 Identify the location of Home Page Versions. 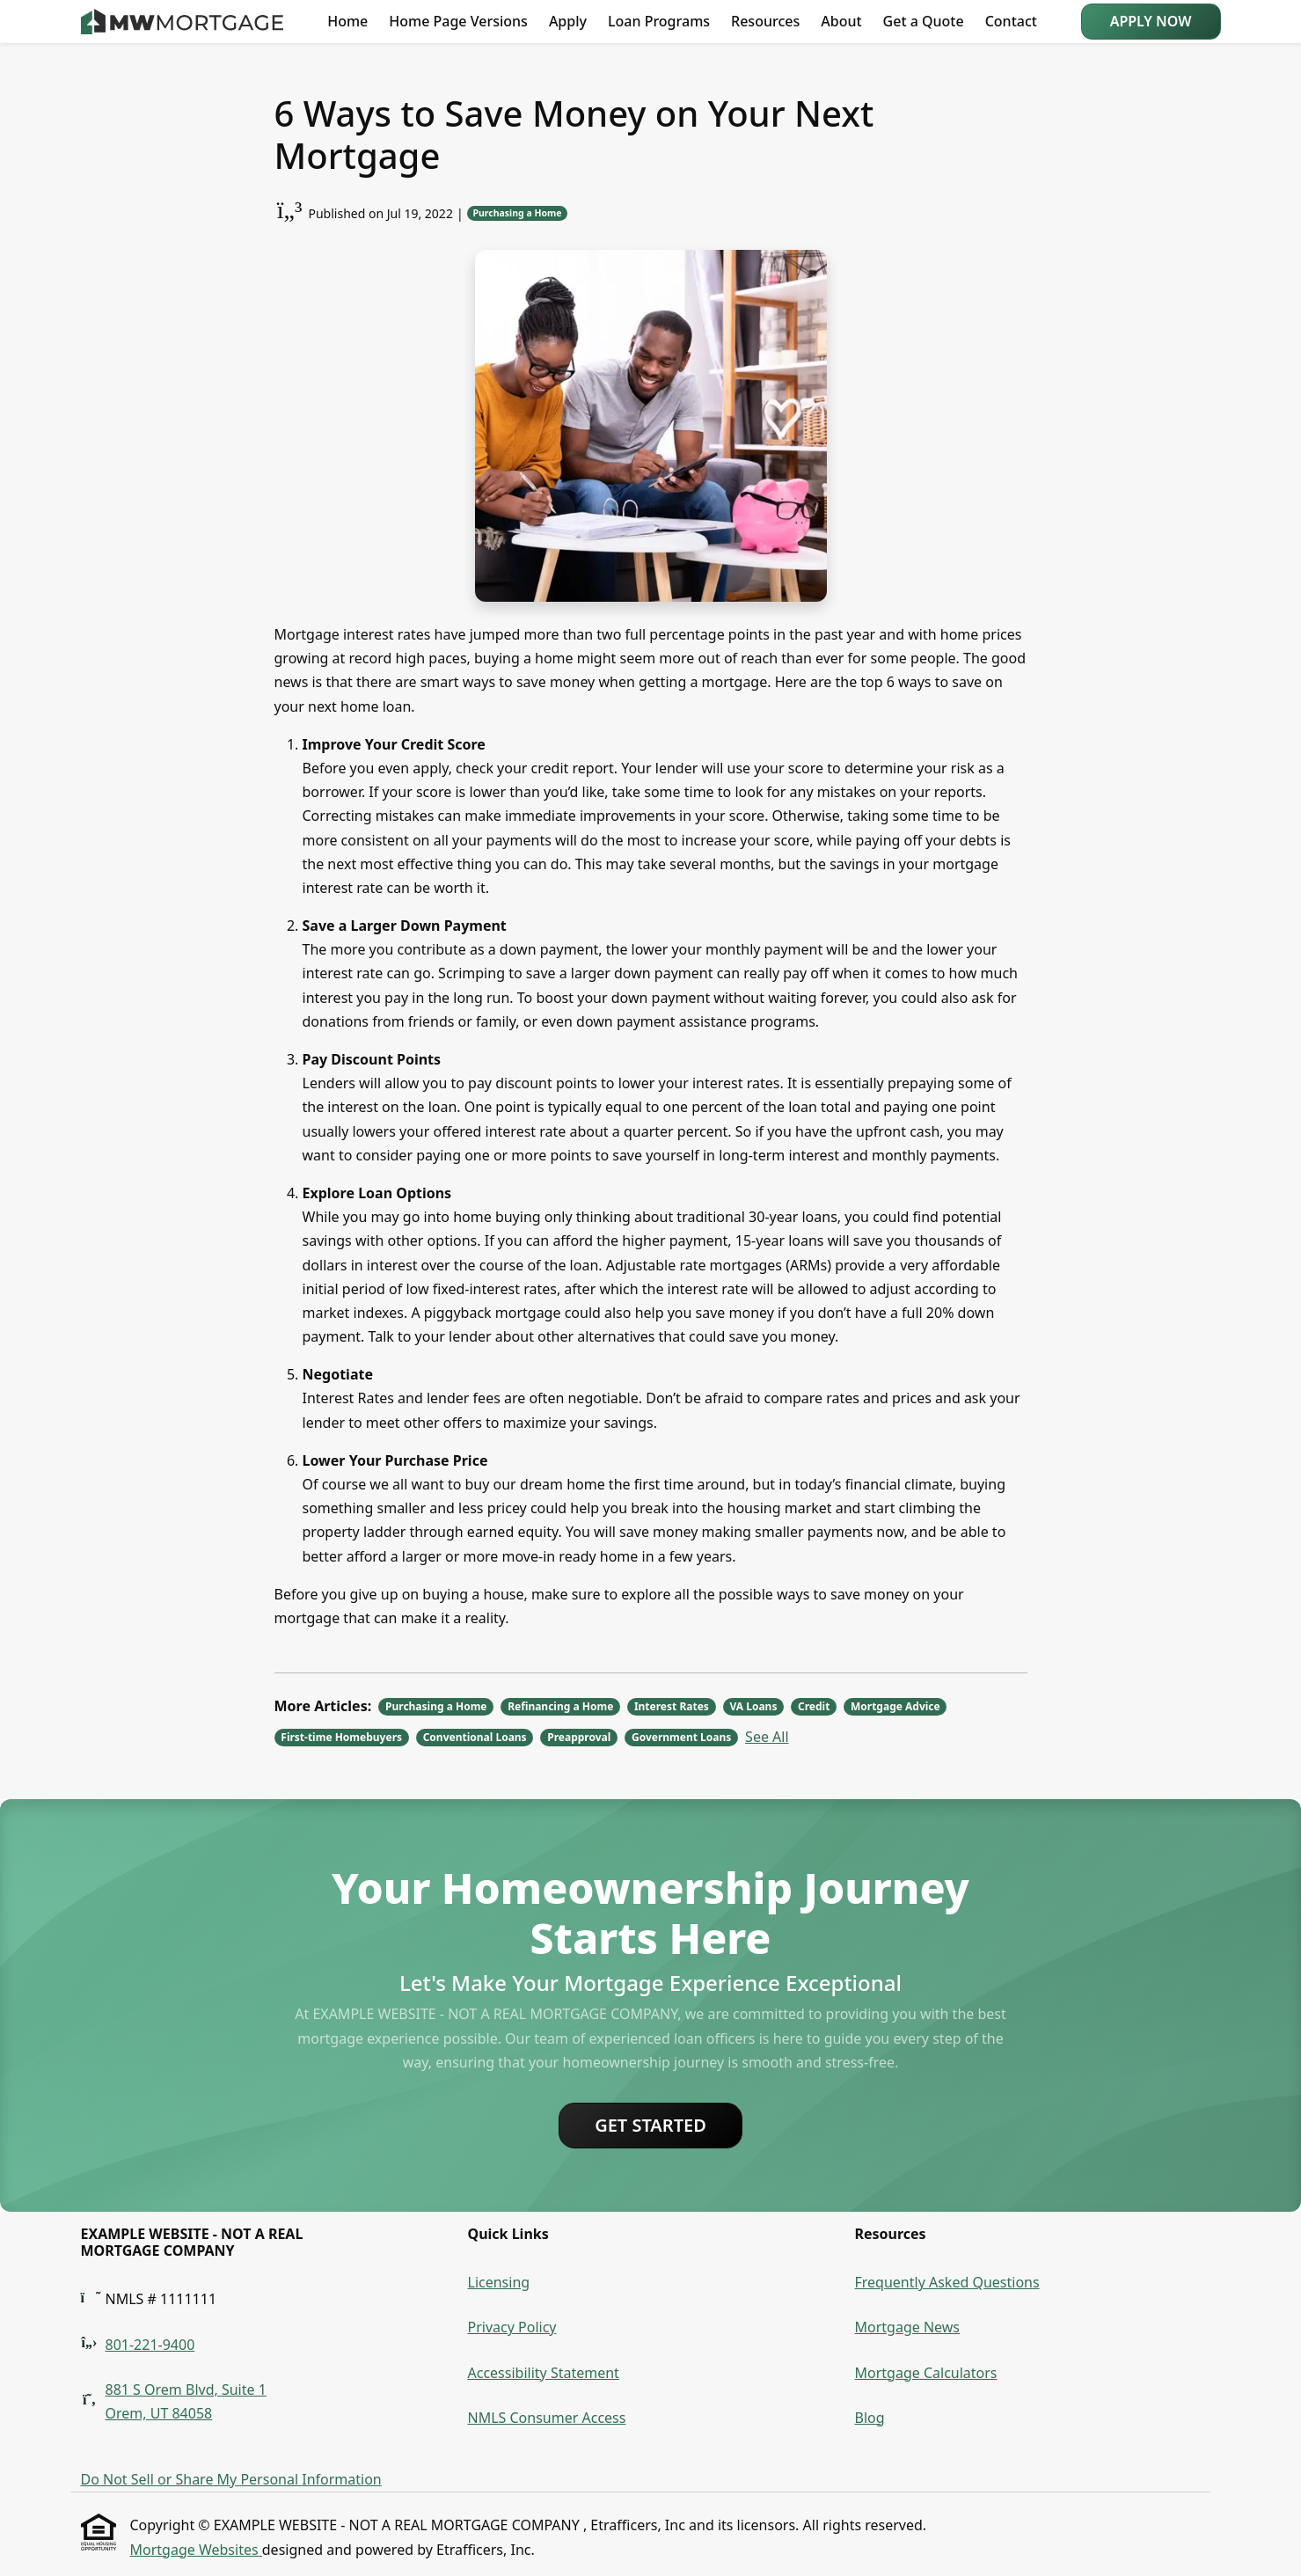
(458, 21).